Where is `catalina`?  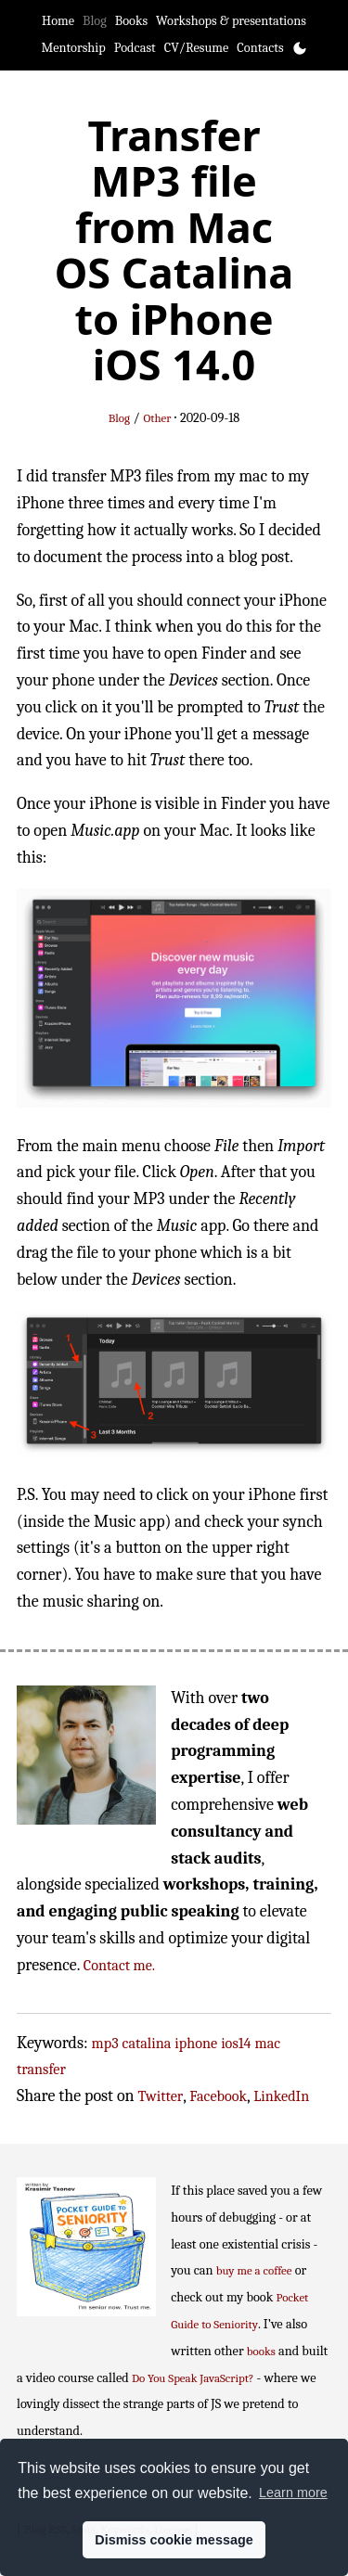
catalina is located at coordinates (147, 2043).